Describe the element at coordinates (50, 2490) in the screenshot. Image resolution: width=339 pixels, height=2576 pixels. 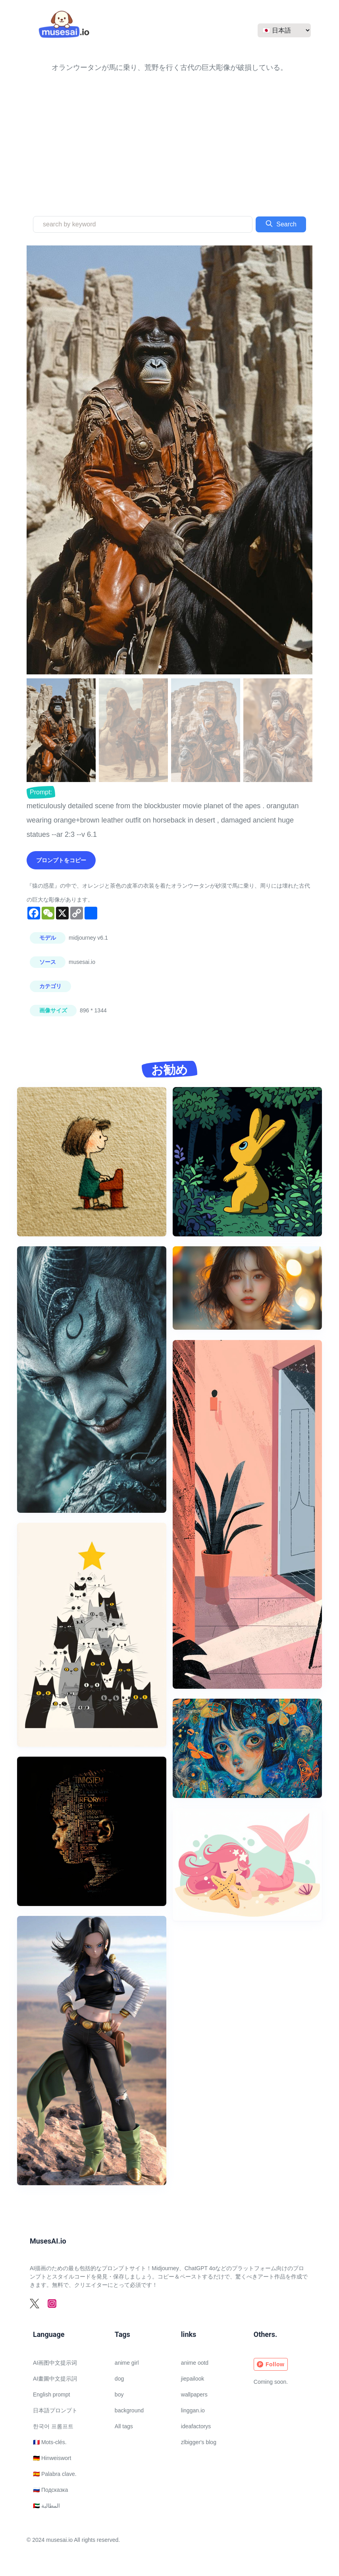
I see `🇷🇺 Подсказка` at that location.